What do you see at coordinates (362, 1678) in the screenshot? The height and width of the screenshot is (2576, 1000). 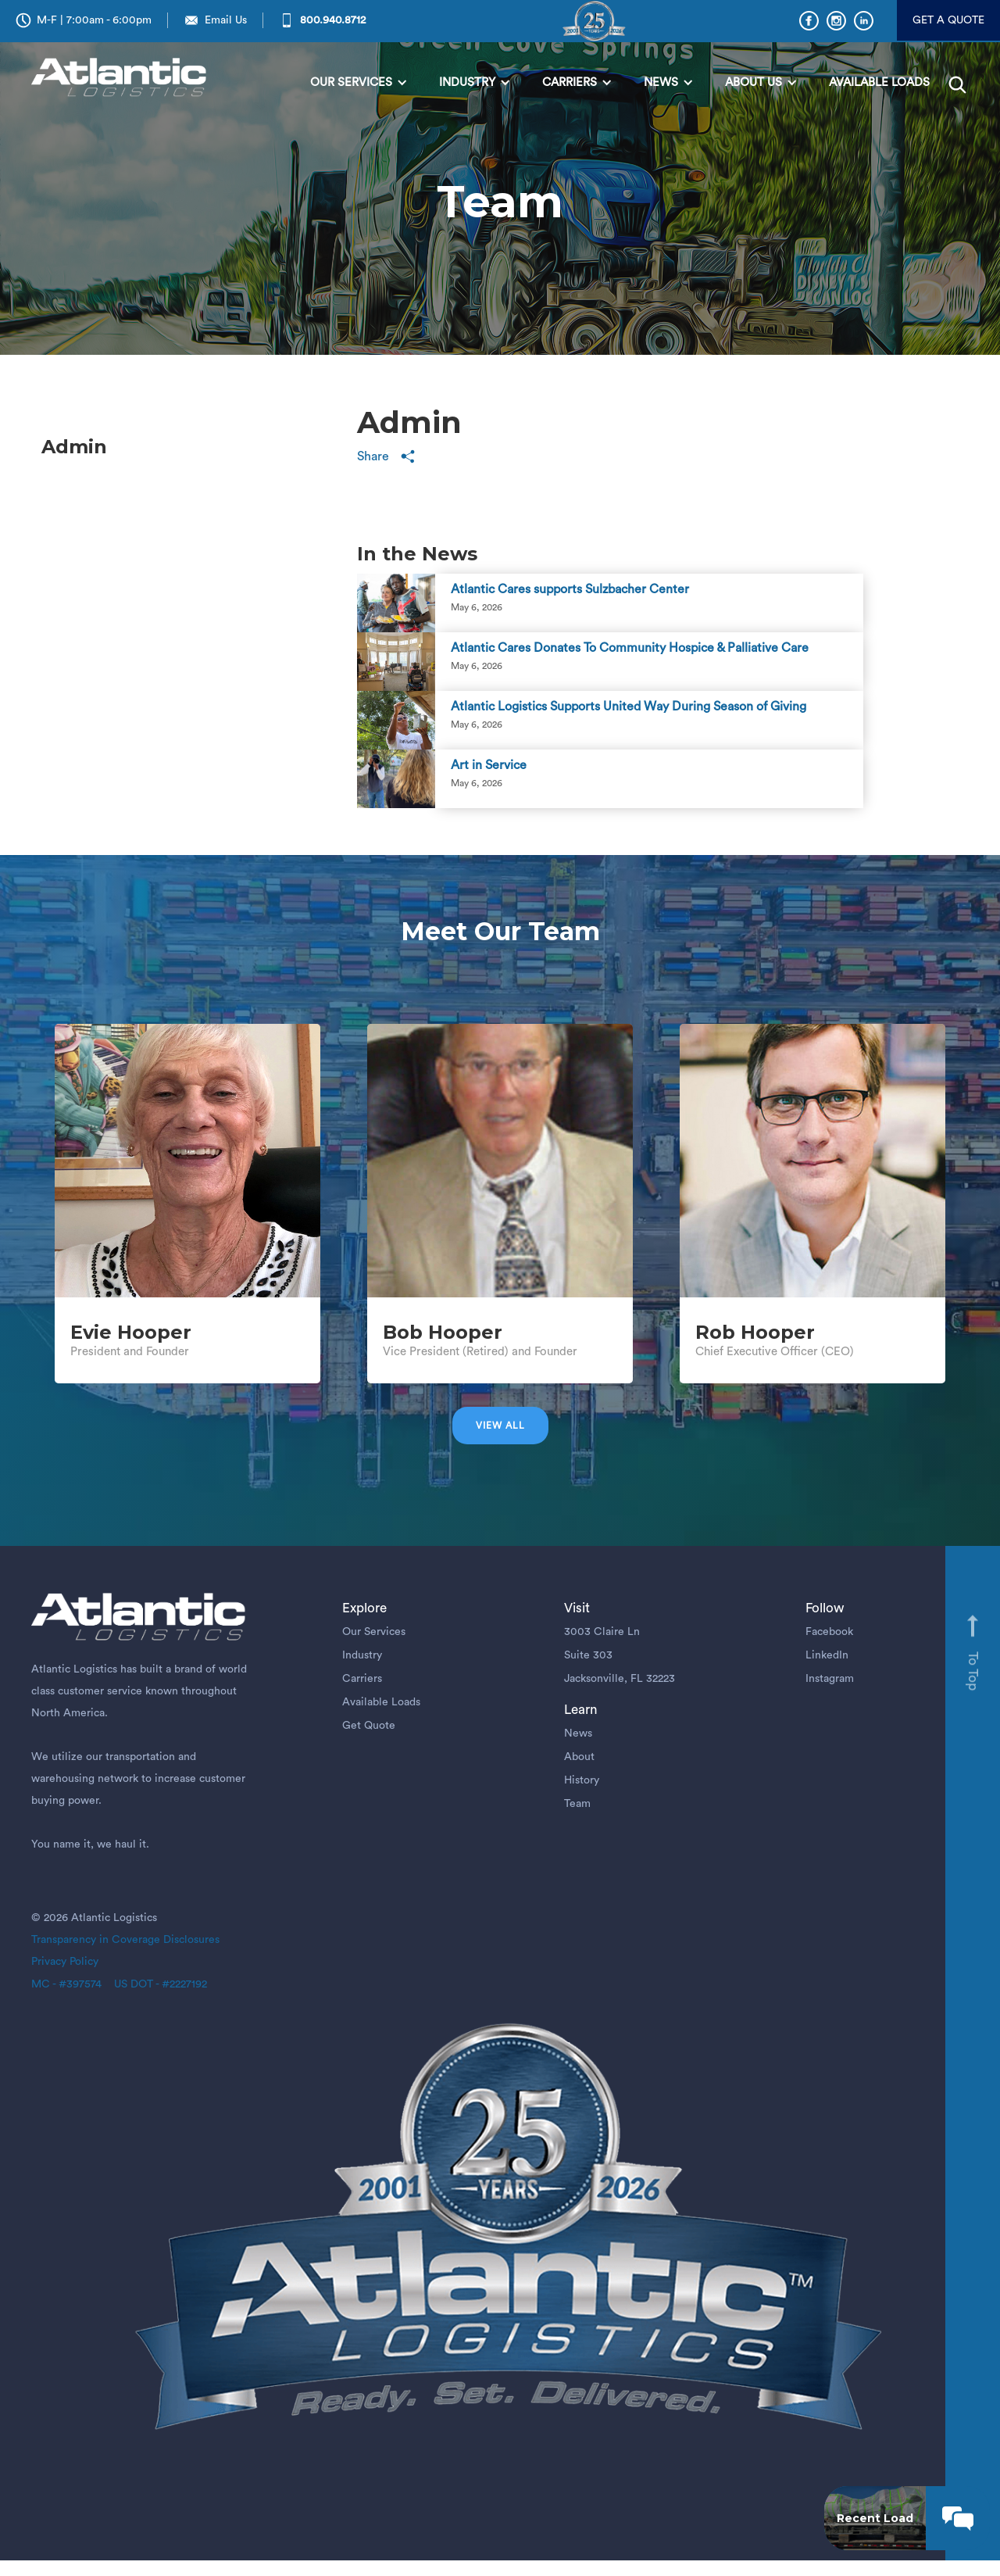 I see `Carriers` at bounding box center [362, 1678].